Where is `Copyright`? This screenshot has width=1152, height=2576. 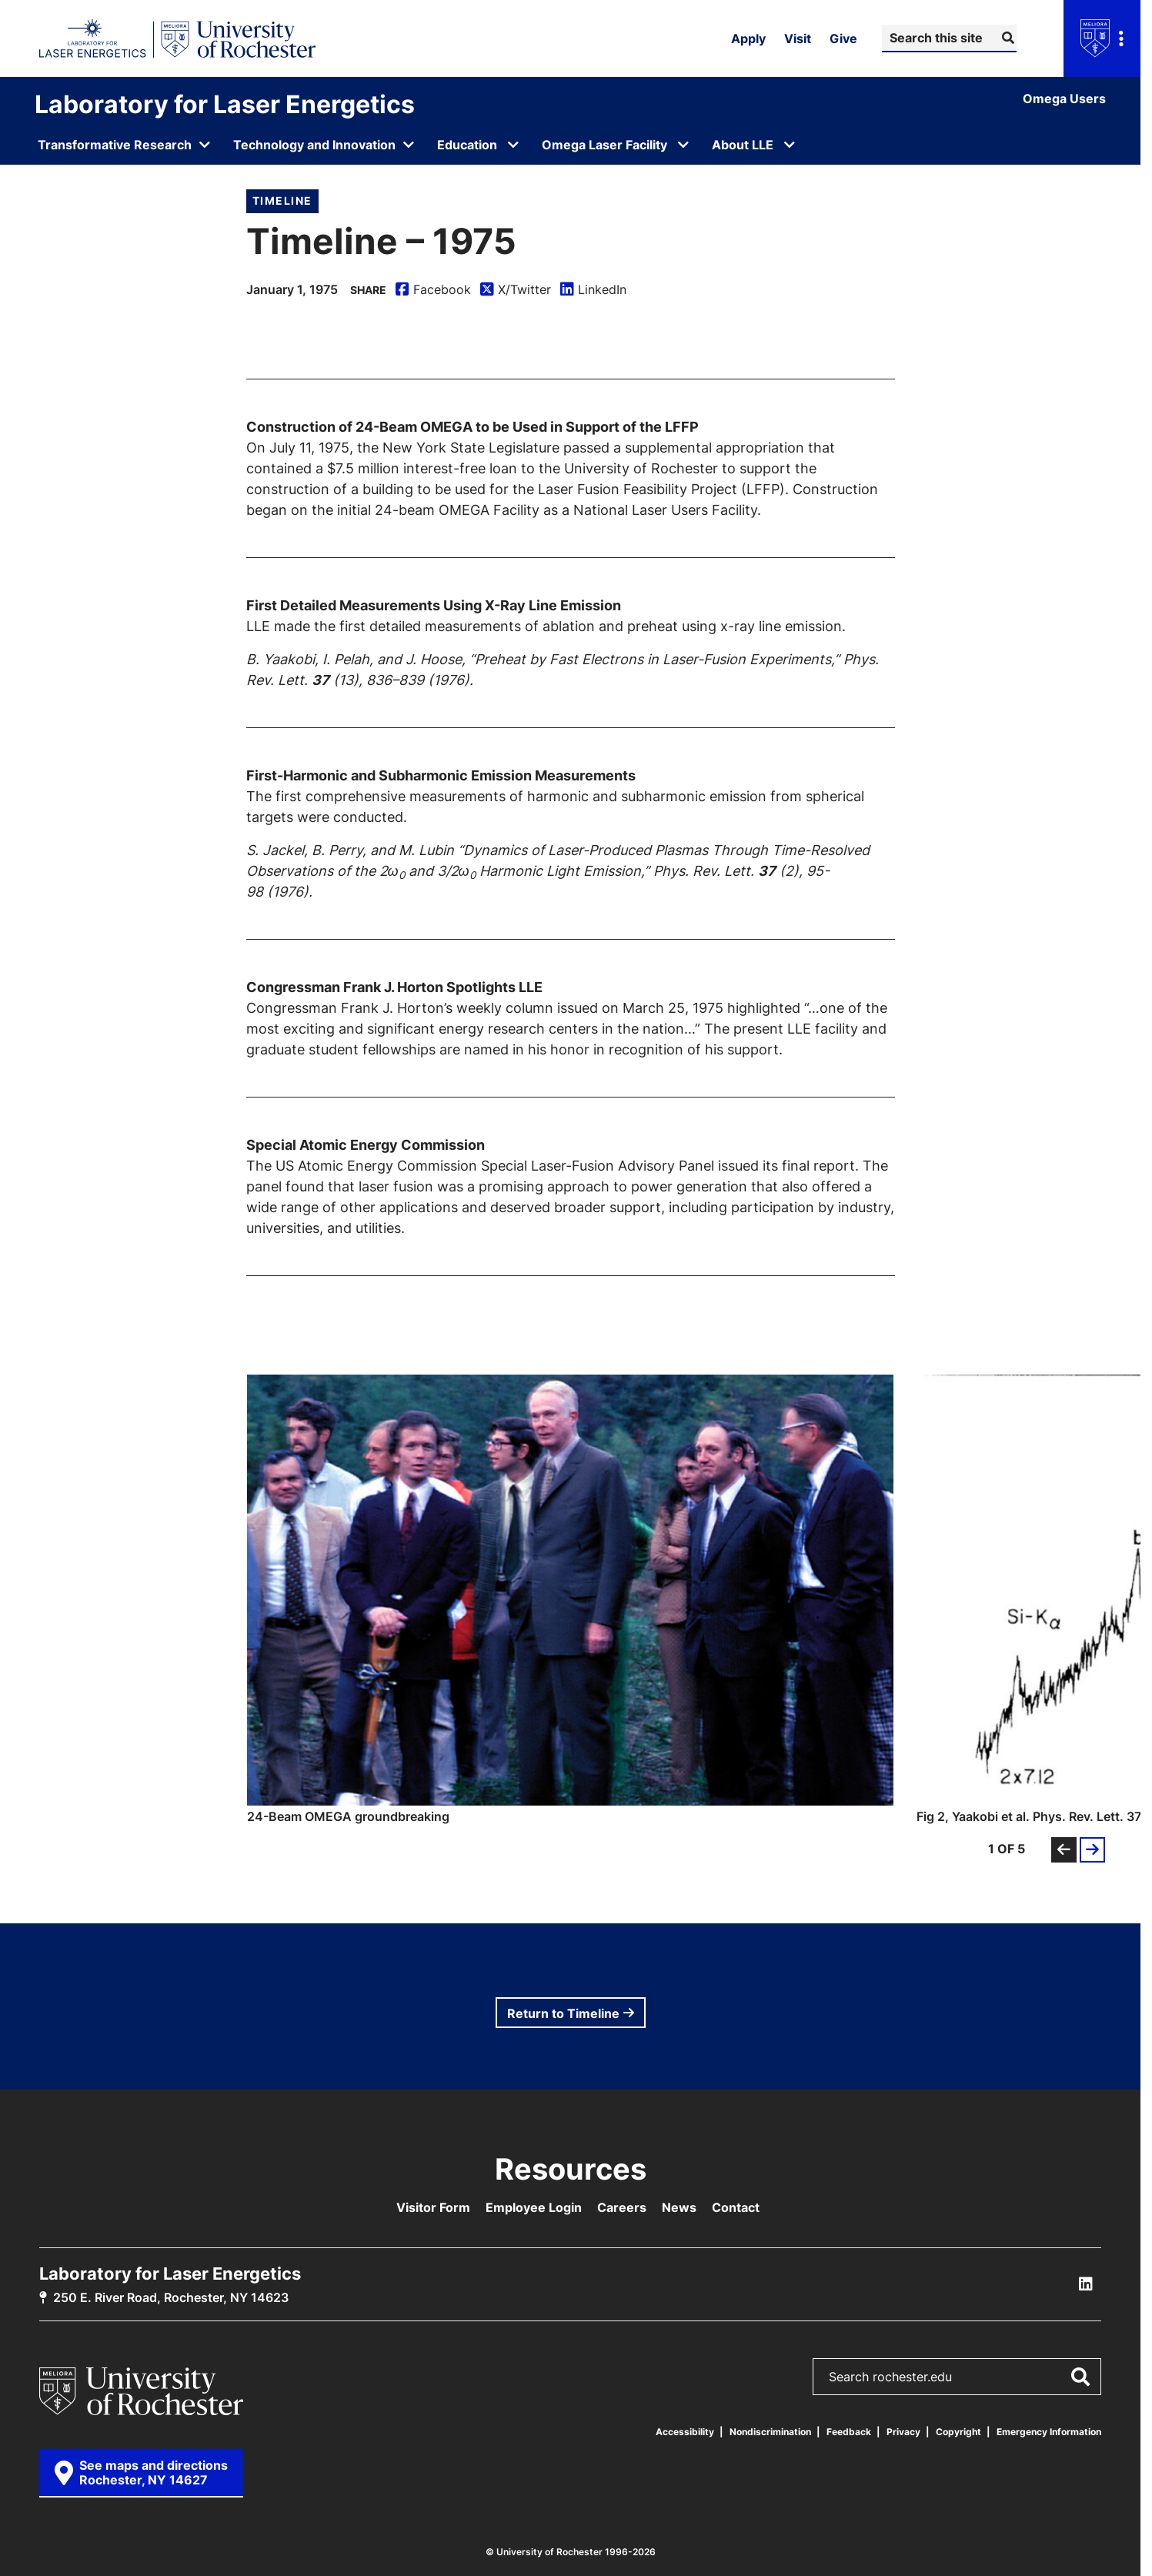 Copyright is located at coordinates (958, 2431).